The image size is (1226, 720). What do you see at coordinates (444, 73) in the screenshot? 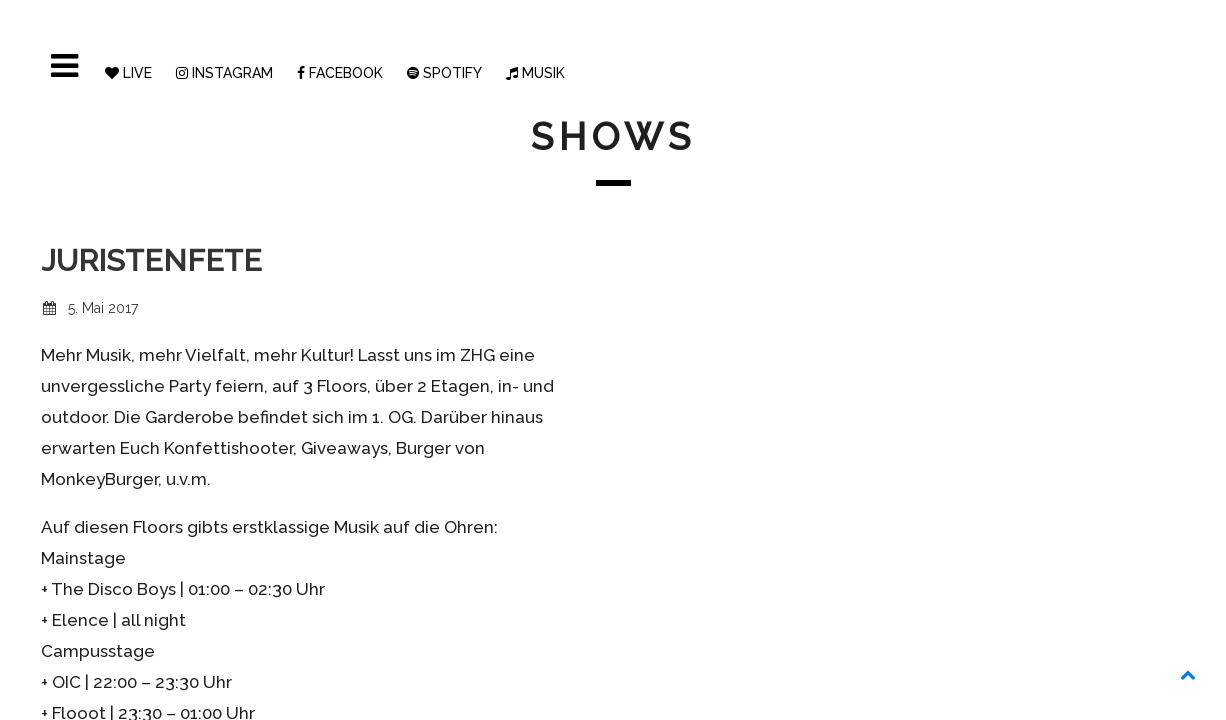
I see `SPOTIFY` at bounding box center [444, 73].